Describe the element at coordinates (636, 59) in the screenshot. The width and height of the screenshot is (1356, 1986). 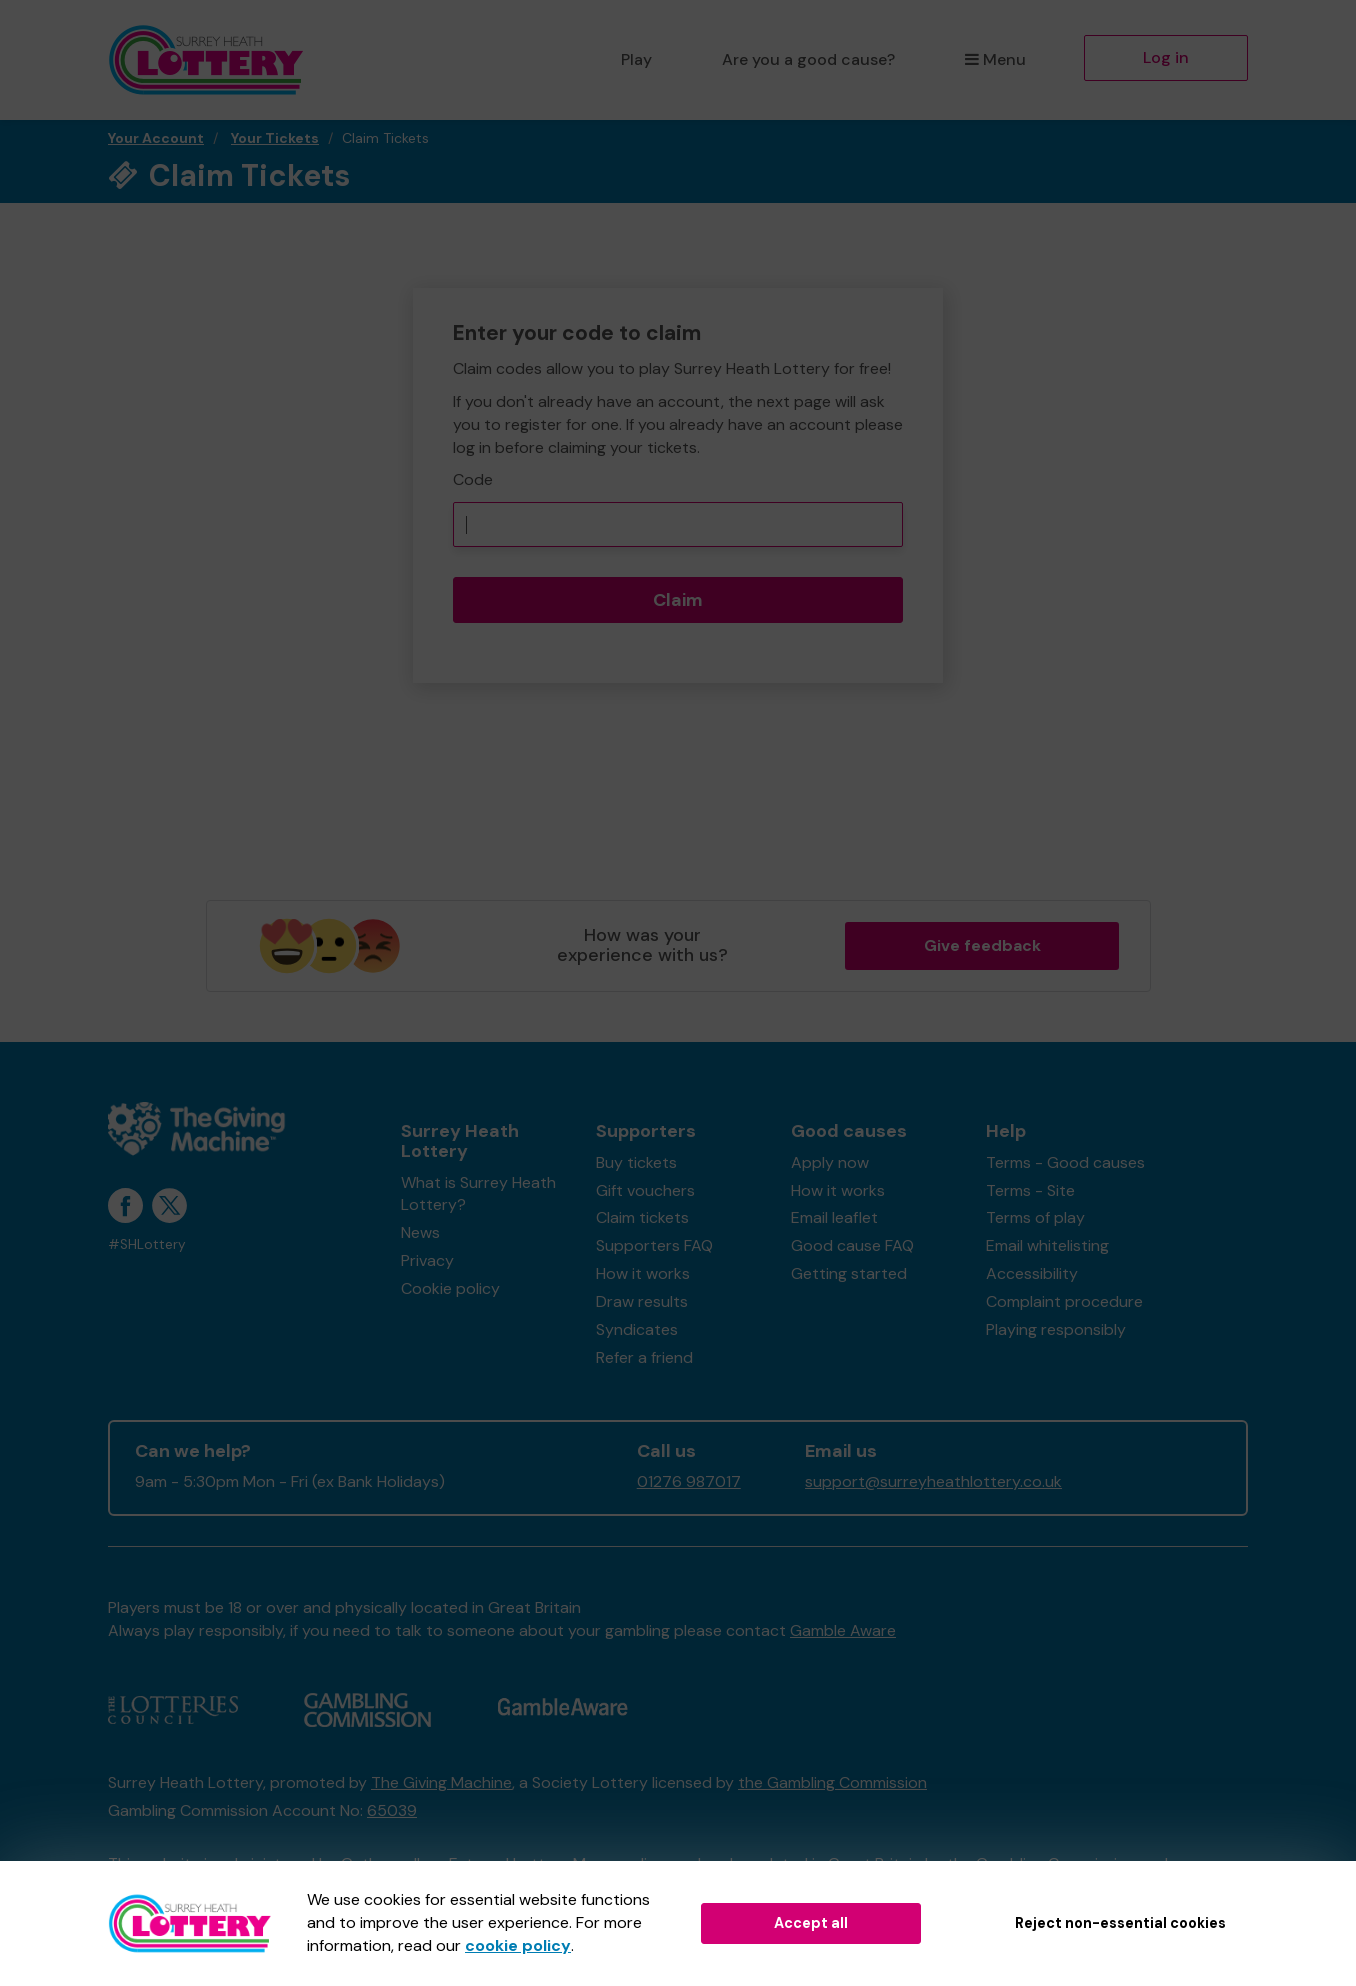
I see `Play` at that location.